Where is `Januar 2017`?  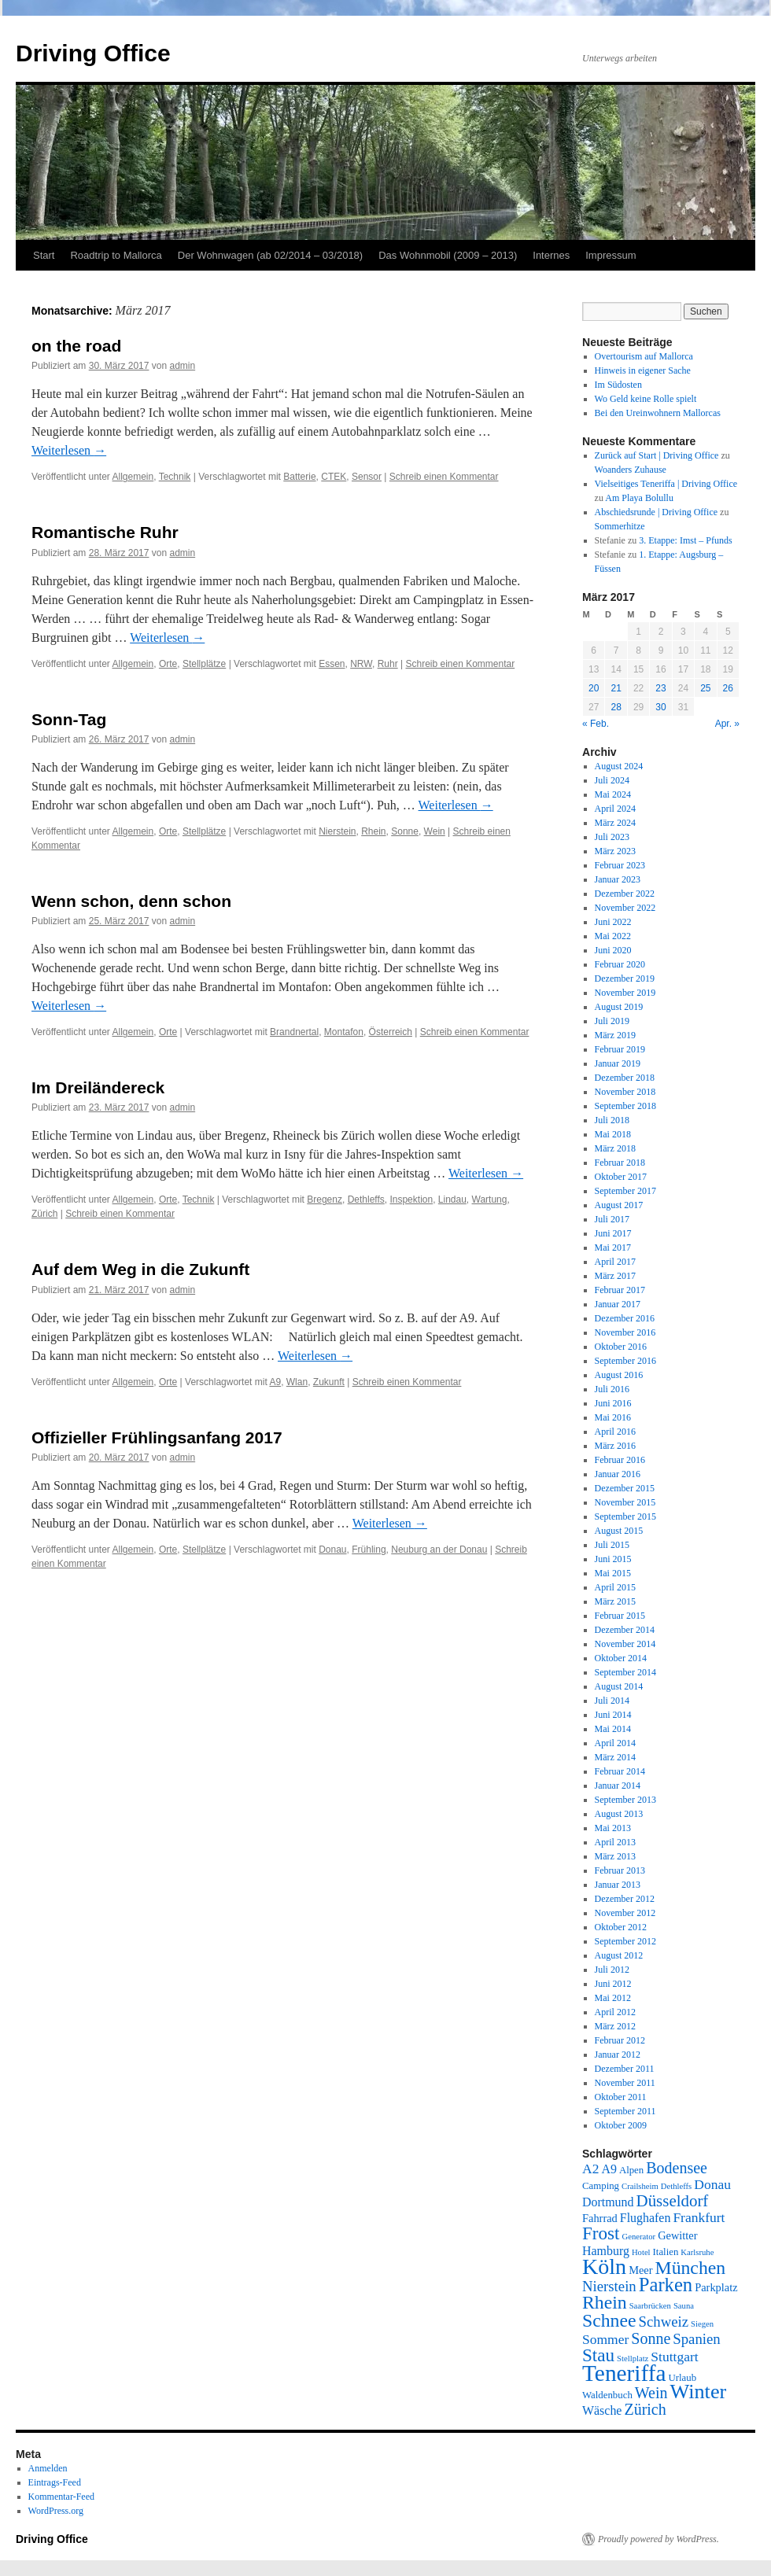 Januar 2017 is located at coordinates (617, 1304).